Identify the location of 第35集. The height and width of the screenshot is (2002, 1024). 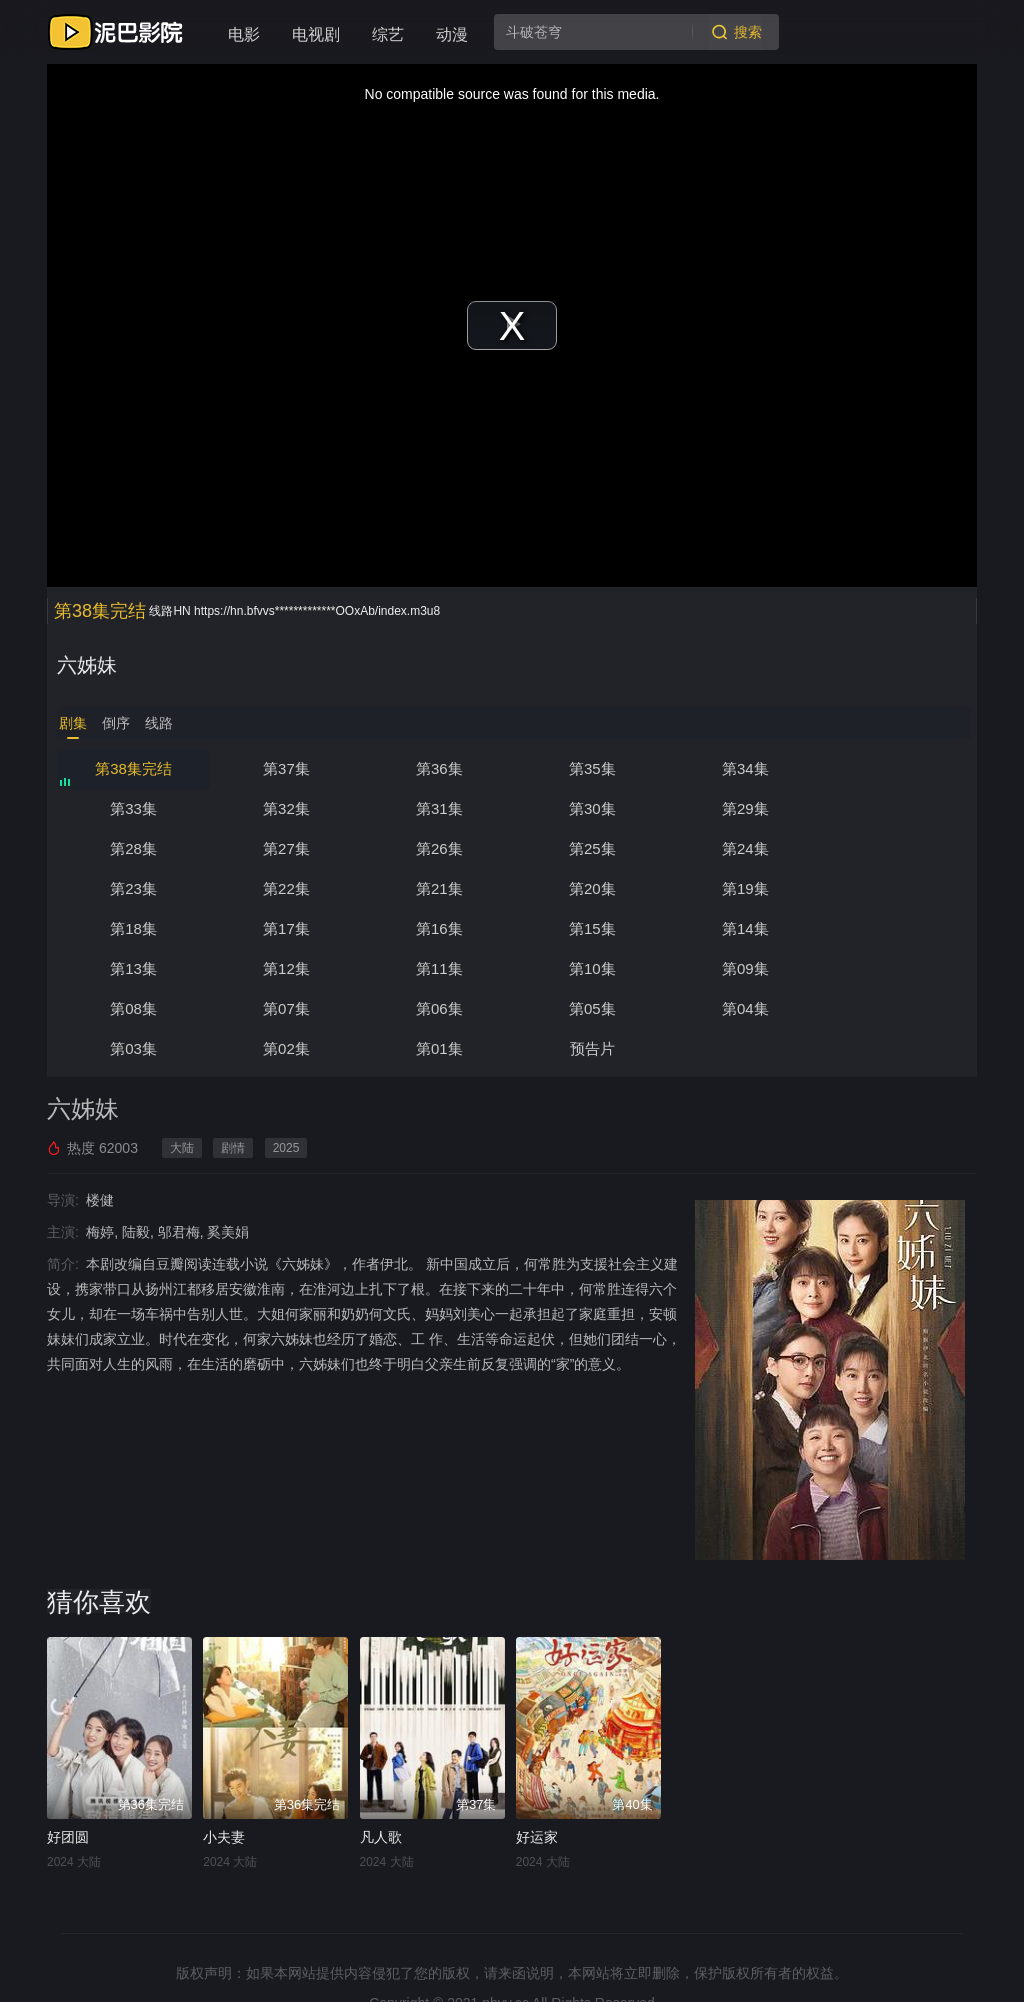
(590, 768).